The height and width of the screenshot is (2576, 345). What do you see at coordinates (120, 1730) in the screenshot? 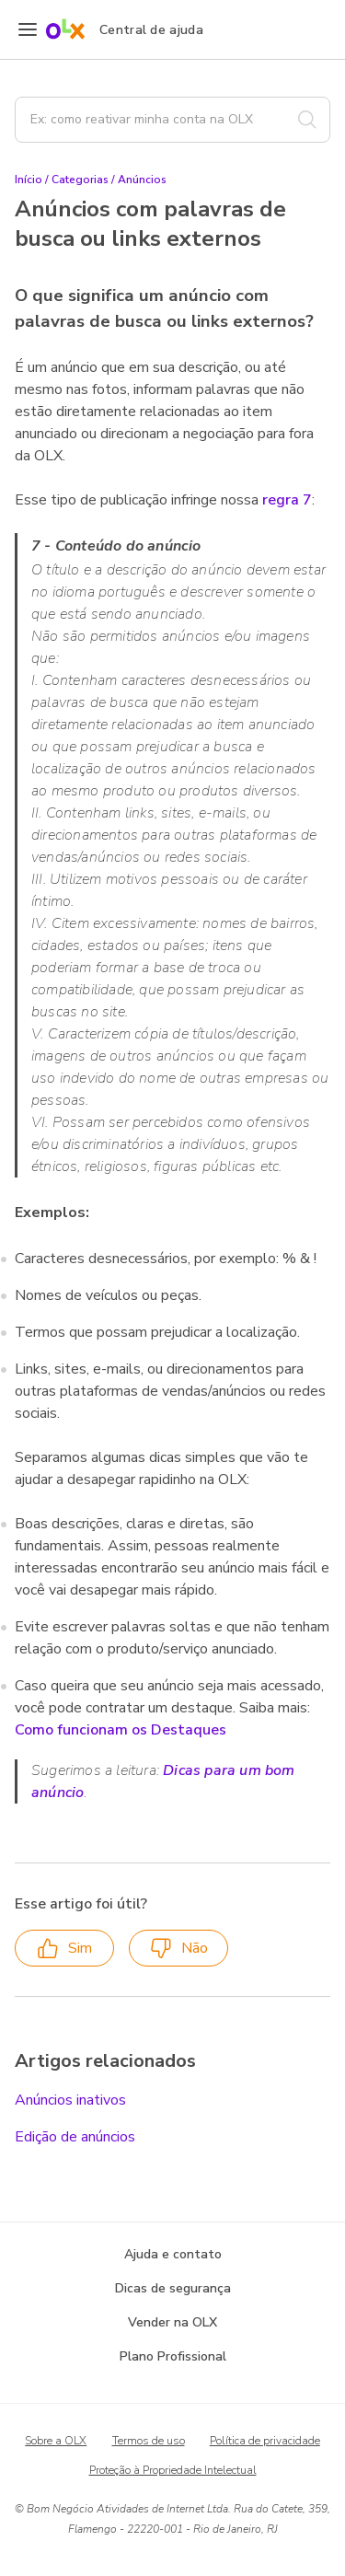
I see `Como funcionam os Destaques` at bounding box center [120, 1730].